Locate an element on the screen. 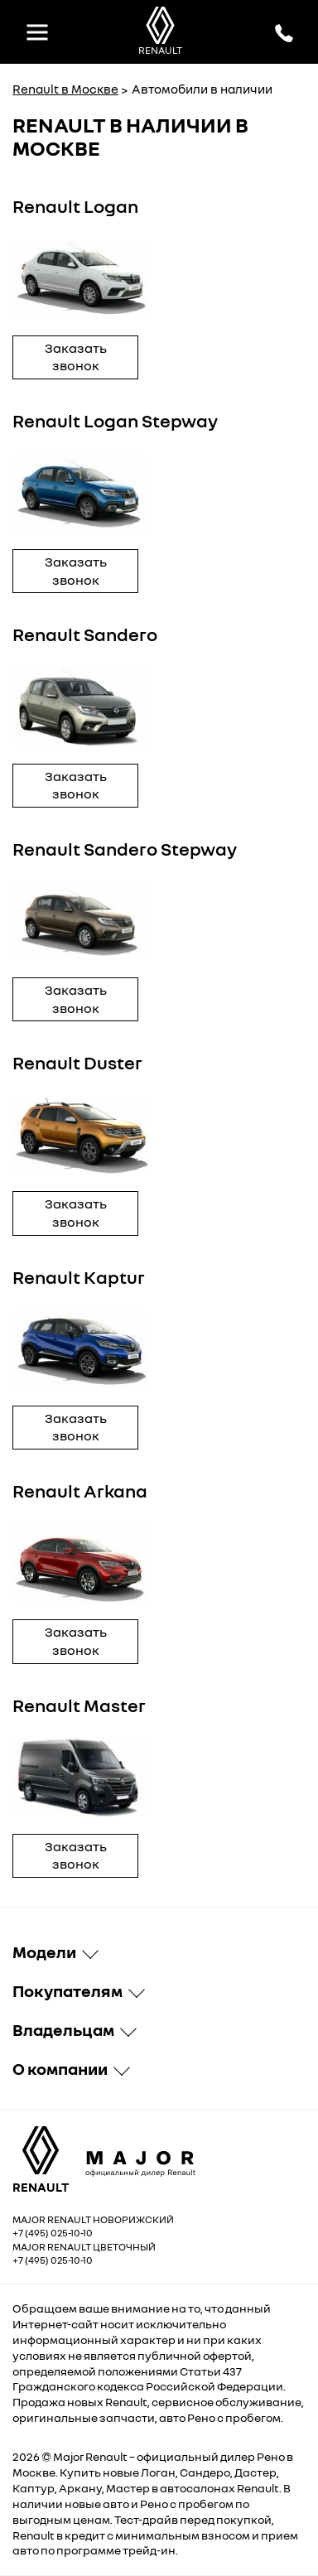  Major Renault Новорижский is located at coordinates (93, 2219).